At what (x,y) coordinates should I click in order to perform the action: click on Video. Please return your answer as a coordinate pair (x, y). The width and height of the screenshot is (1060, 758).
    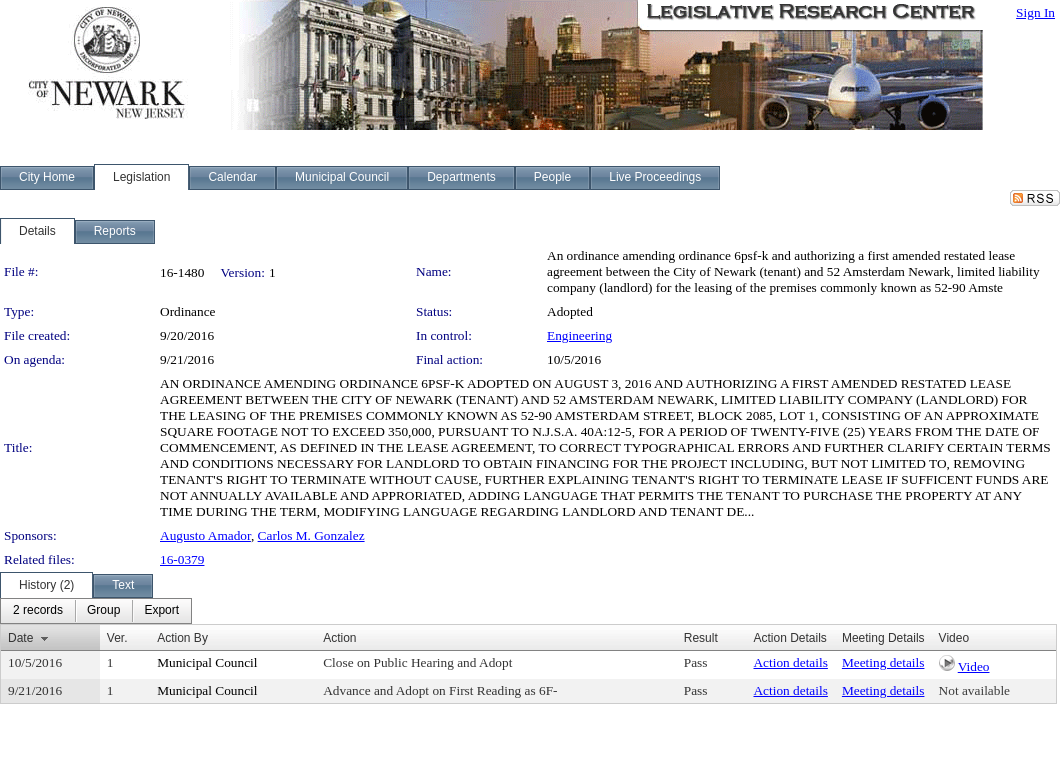
    Looking at the image, I should click on (974, 666).